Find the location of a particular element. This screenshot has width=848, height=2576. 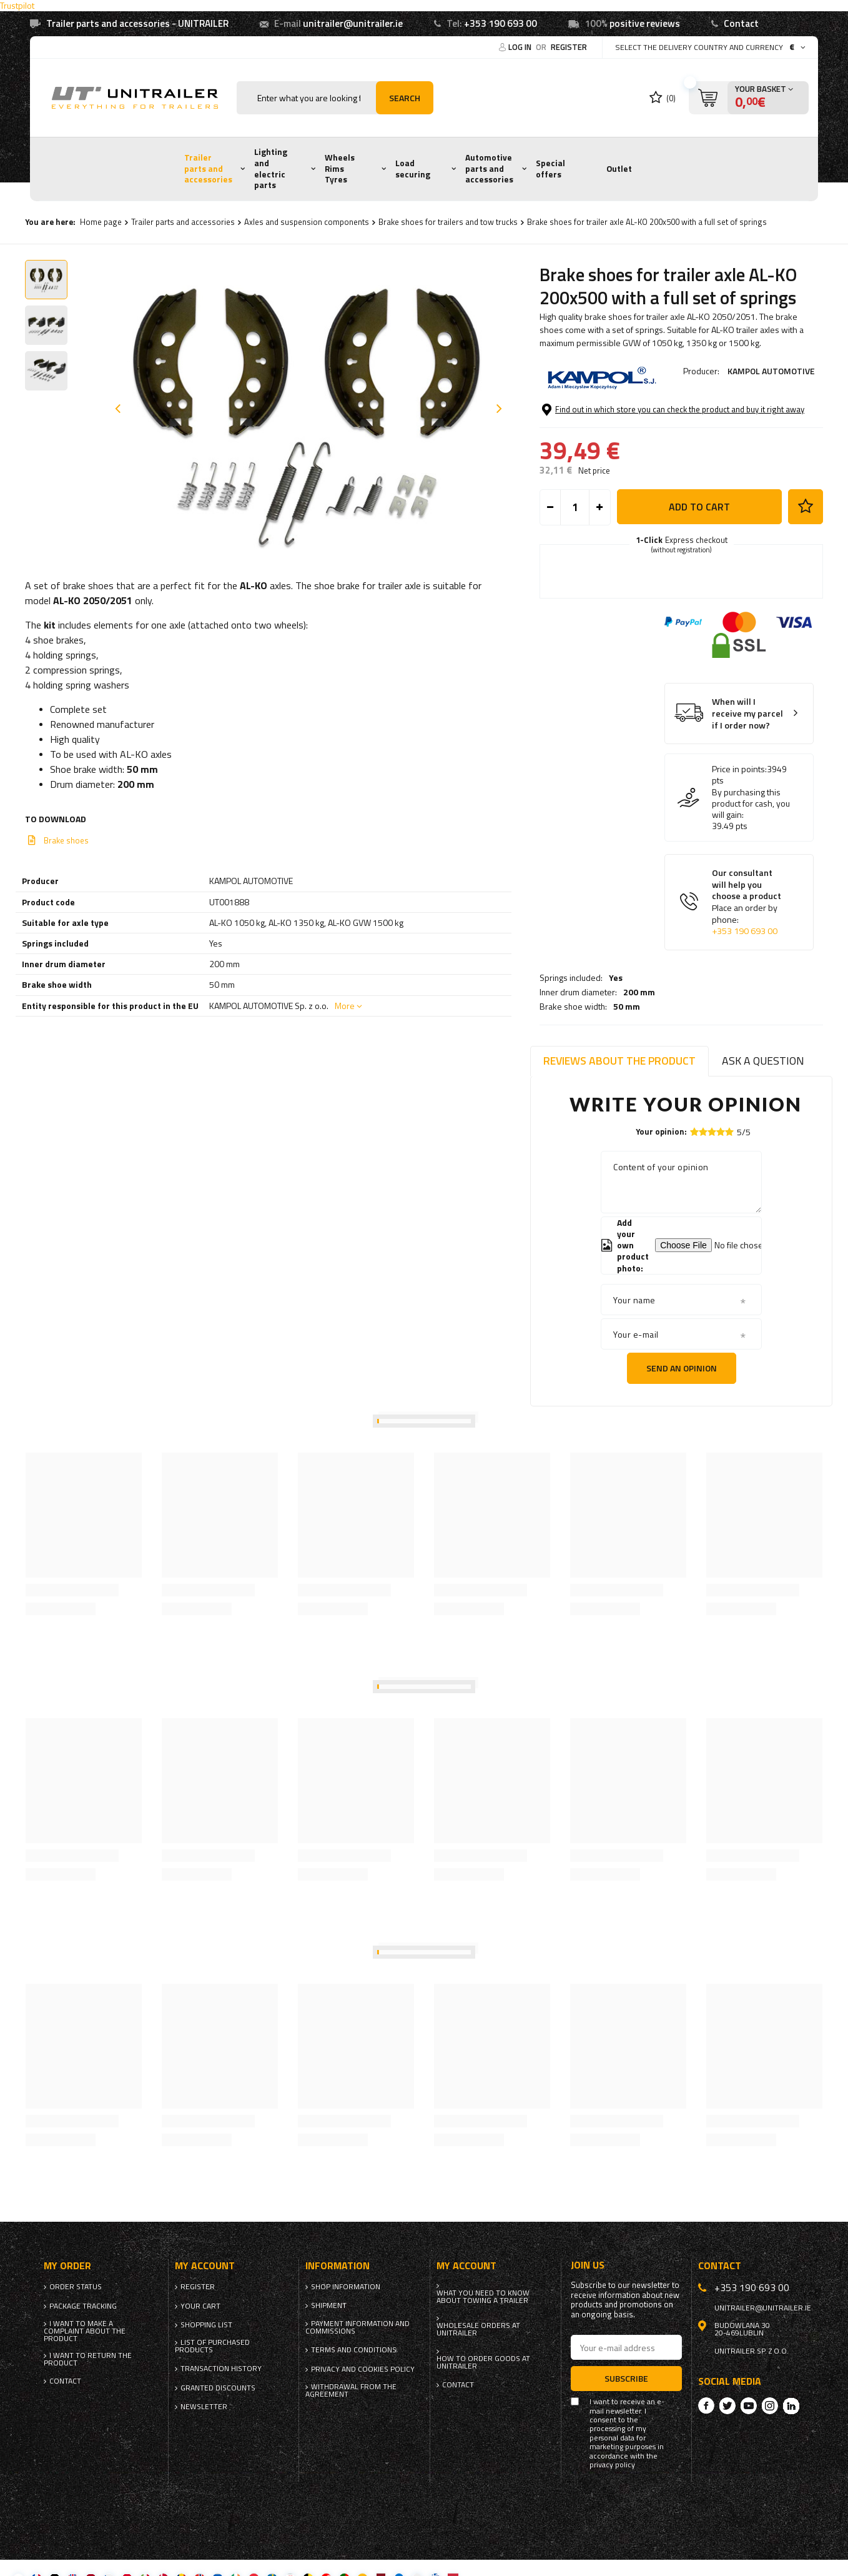

My account is located at coordinates (205, 2265).